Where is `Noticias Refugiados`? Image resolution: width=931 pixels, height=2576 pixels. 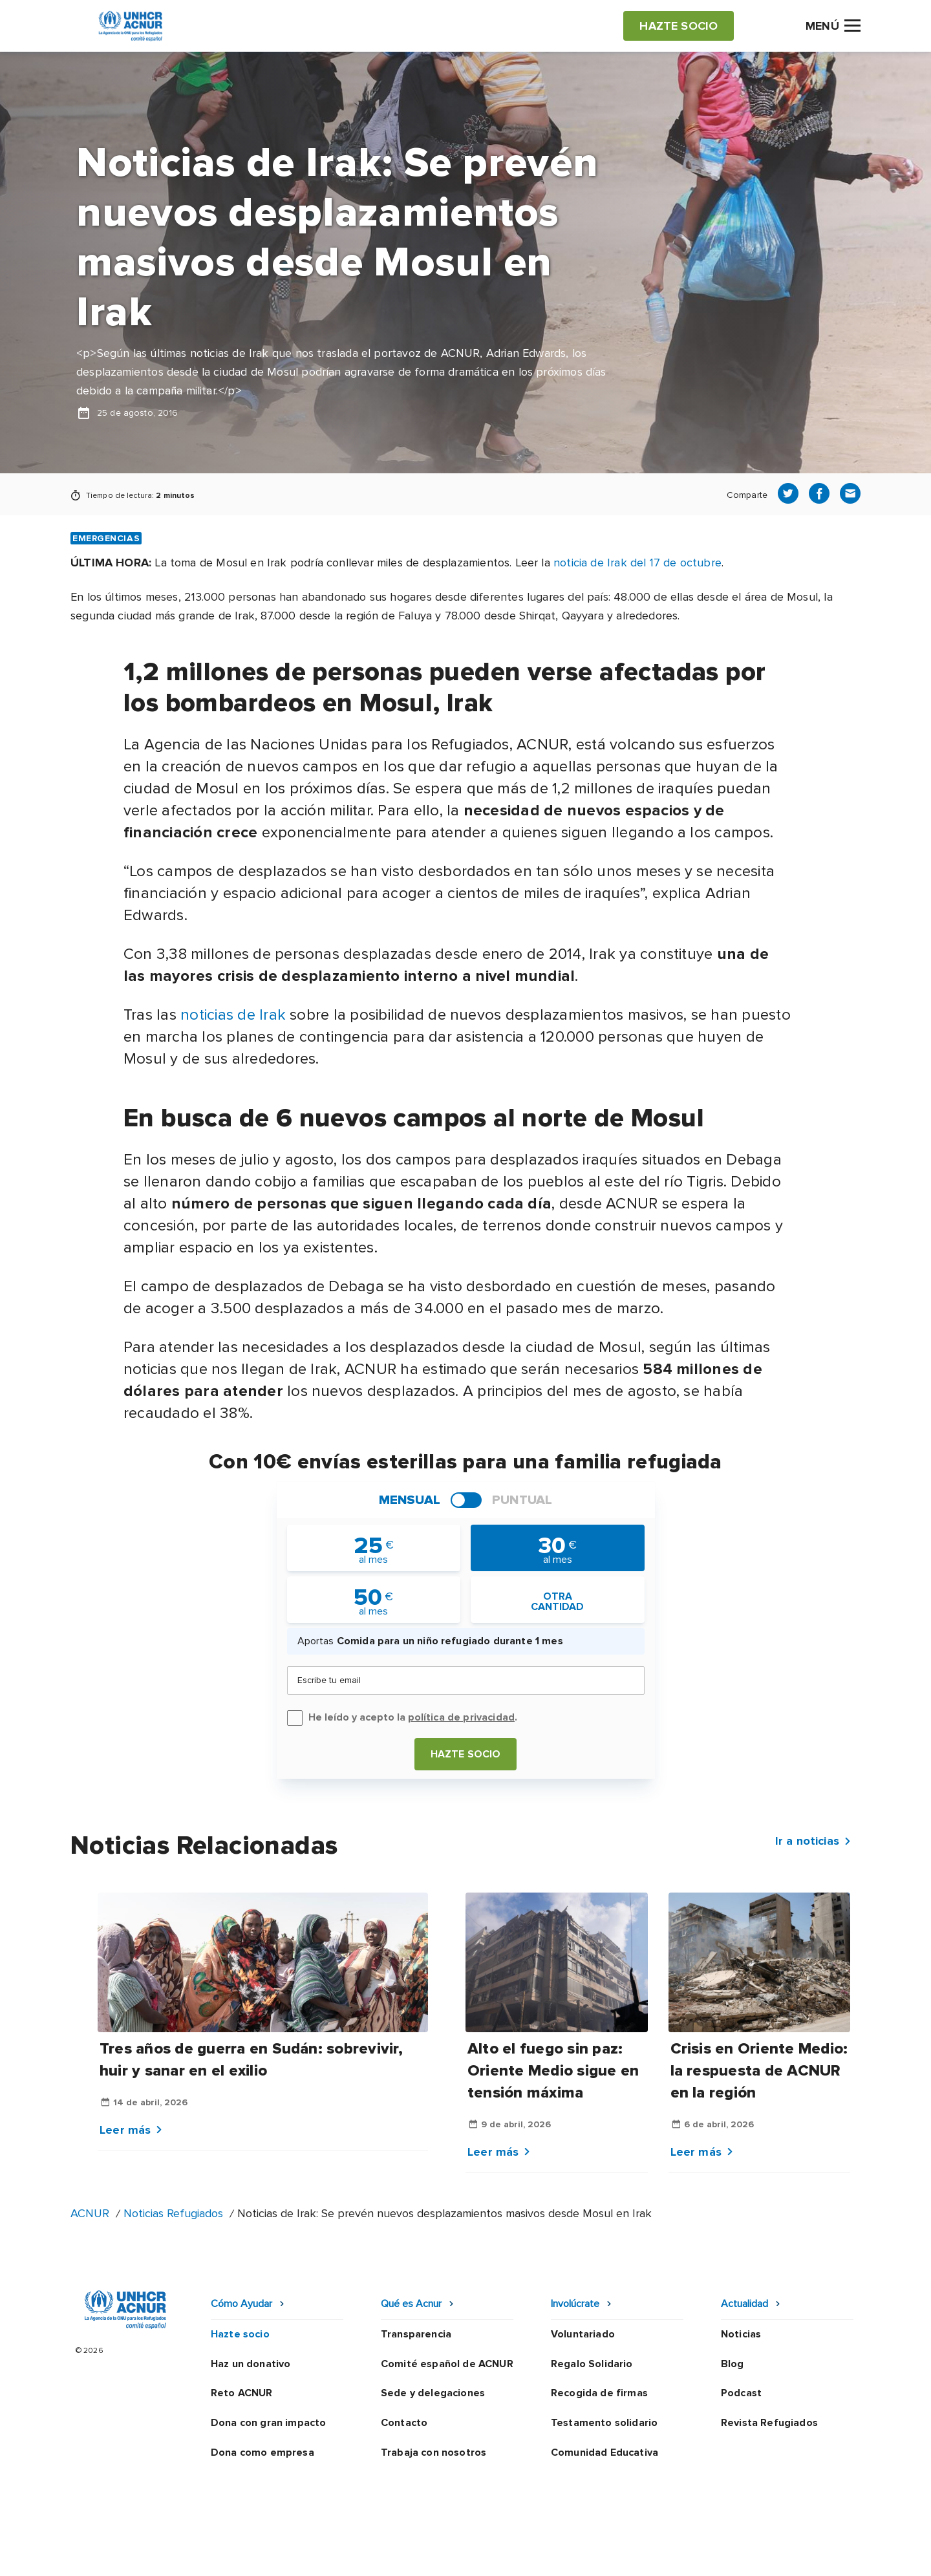 Noticias Refugiados is located at coordinates (173, 2213).